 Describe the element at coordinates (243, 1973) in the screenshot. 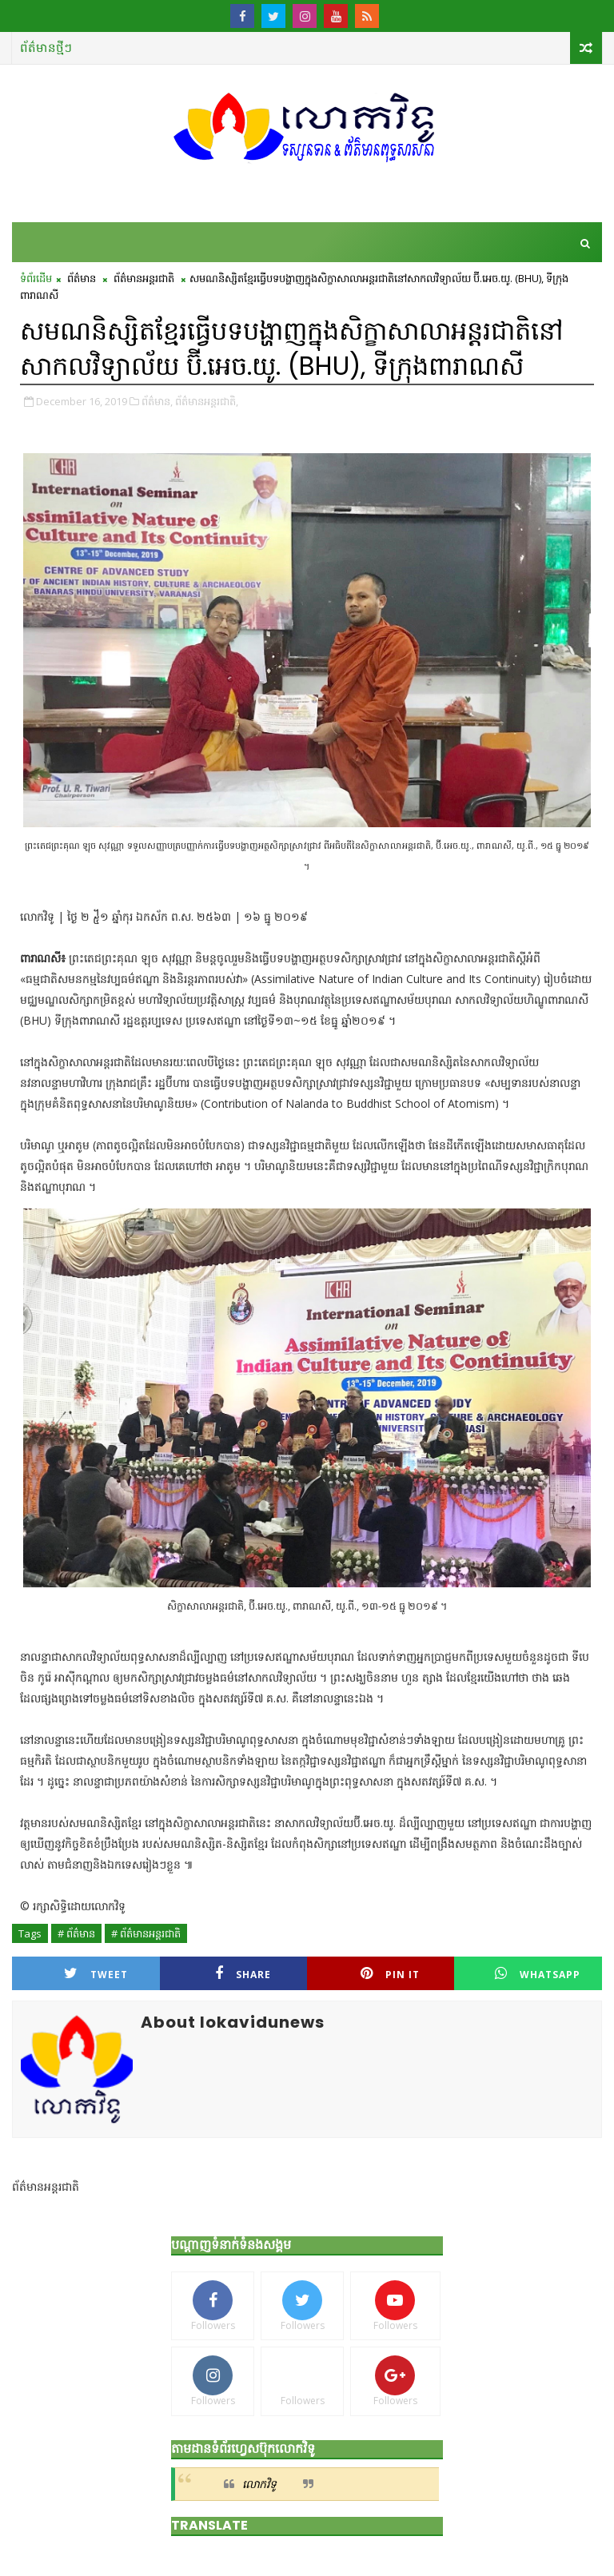

I see `Share` at that location.